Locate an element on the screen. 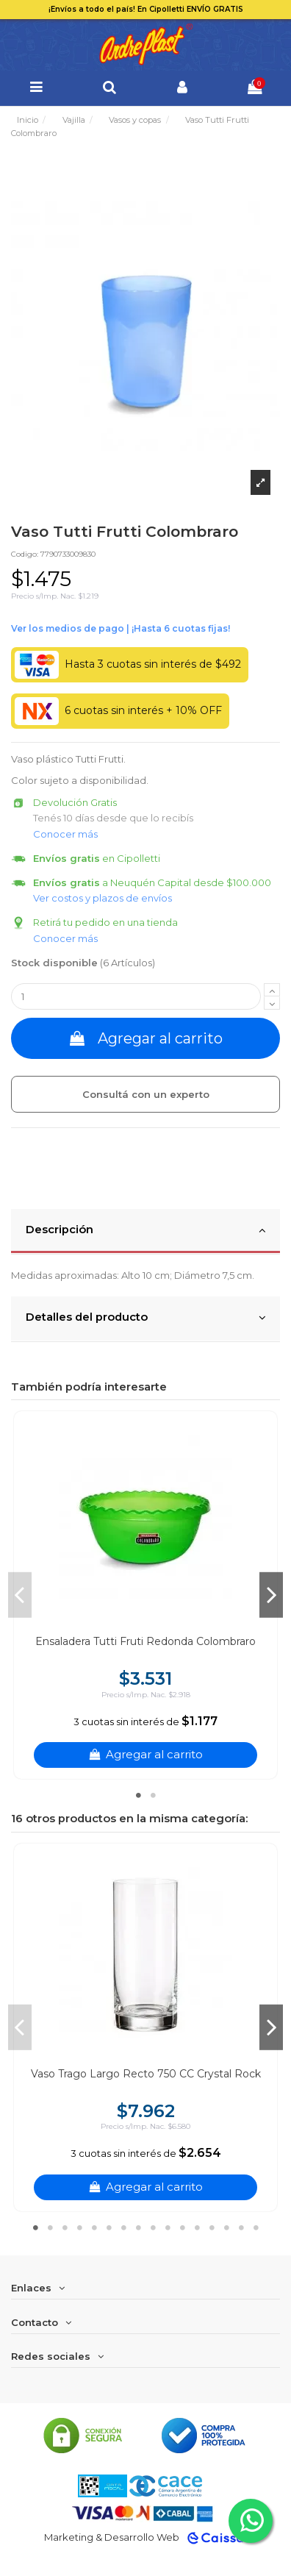 The image size is (291, 2576). Vaso Trago Largo Recto 750 CC Crystal Rock is located at coordinates (146, 2073).